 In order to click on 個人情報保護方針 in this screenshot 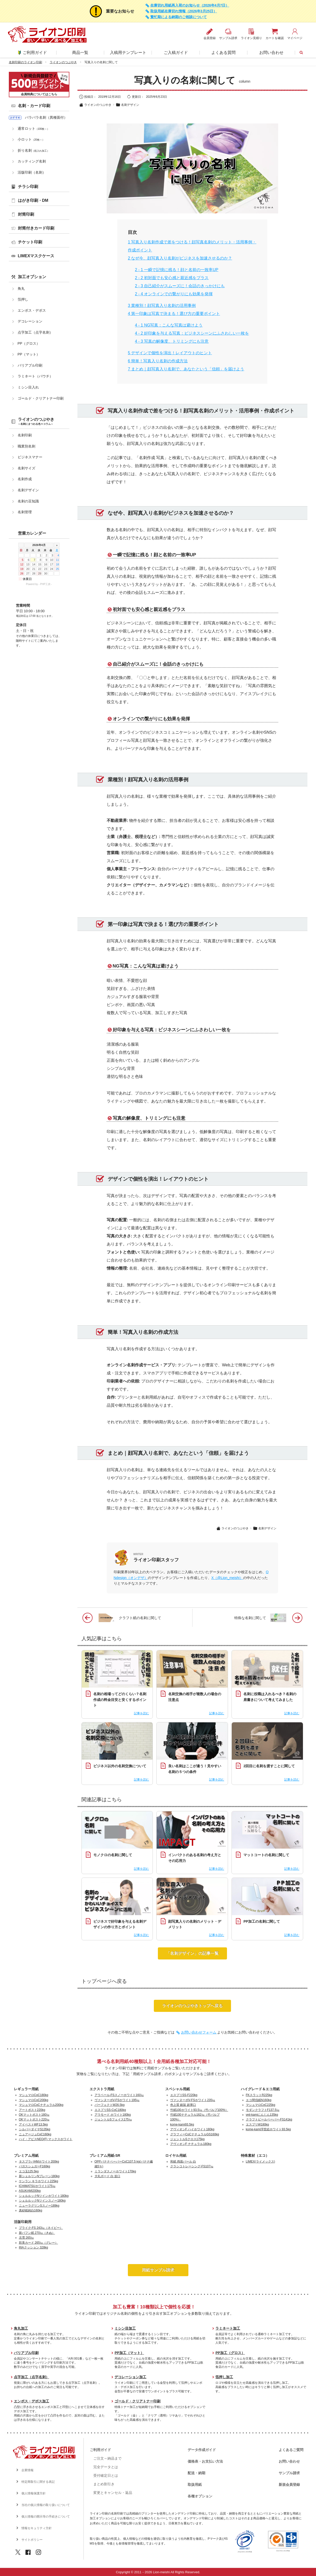, I will do `click(33, 2493)`.